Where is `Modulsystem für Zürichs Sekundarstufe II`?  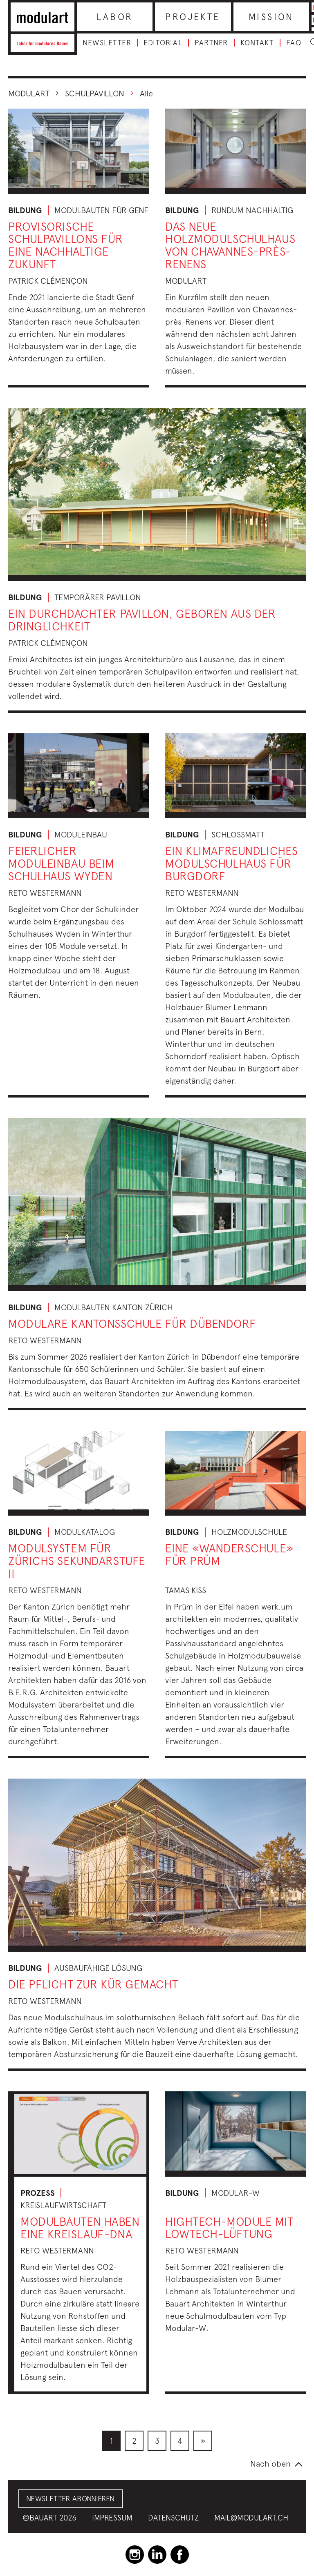 Modulsystem für Zürichs Sekundarstufe II is located at coordinates (77, 1560).